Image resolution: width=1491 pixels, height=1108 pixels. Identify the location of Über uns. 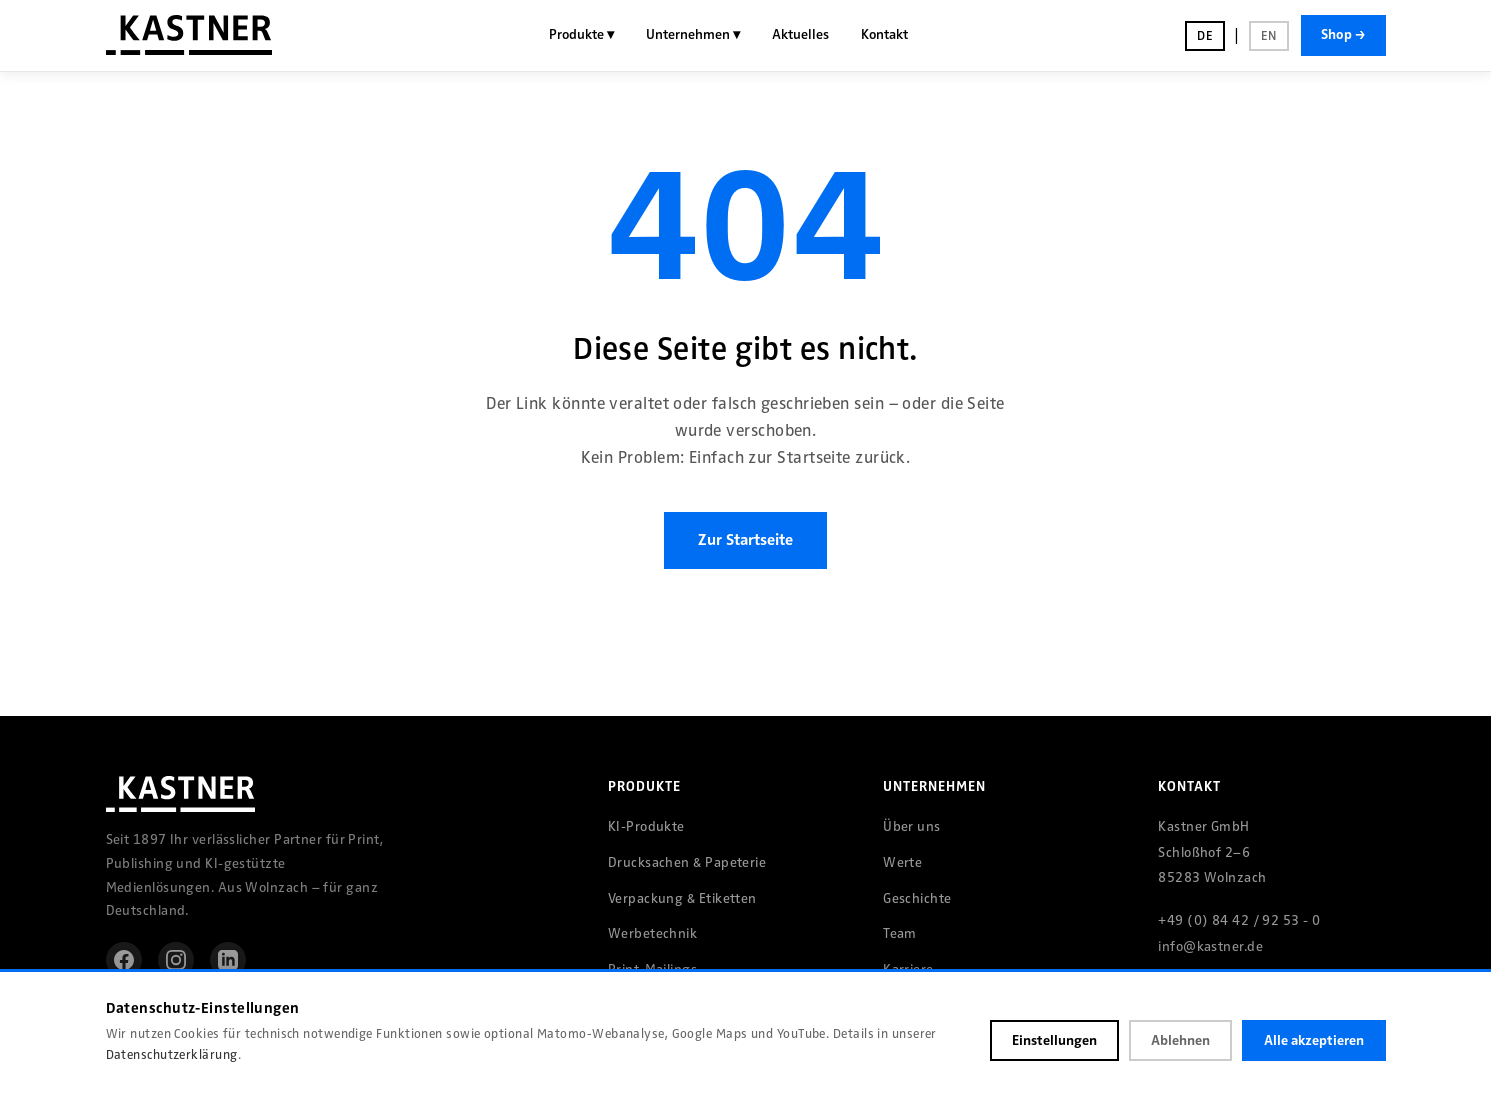
(912, 826).